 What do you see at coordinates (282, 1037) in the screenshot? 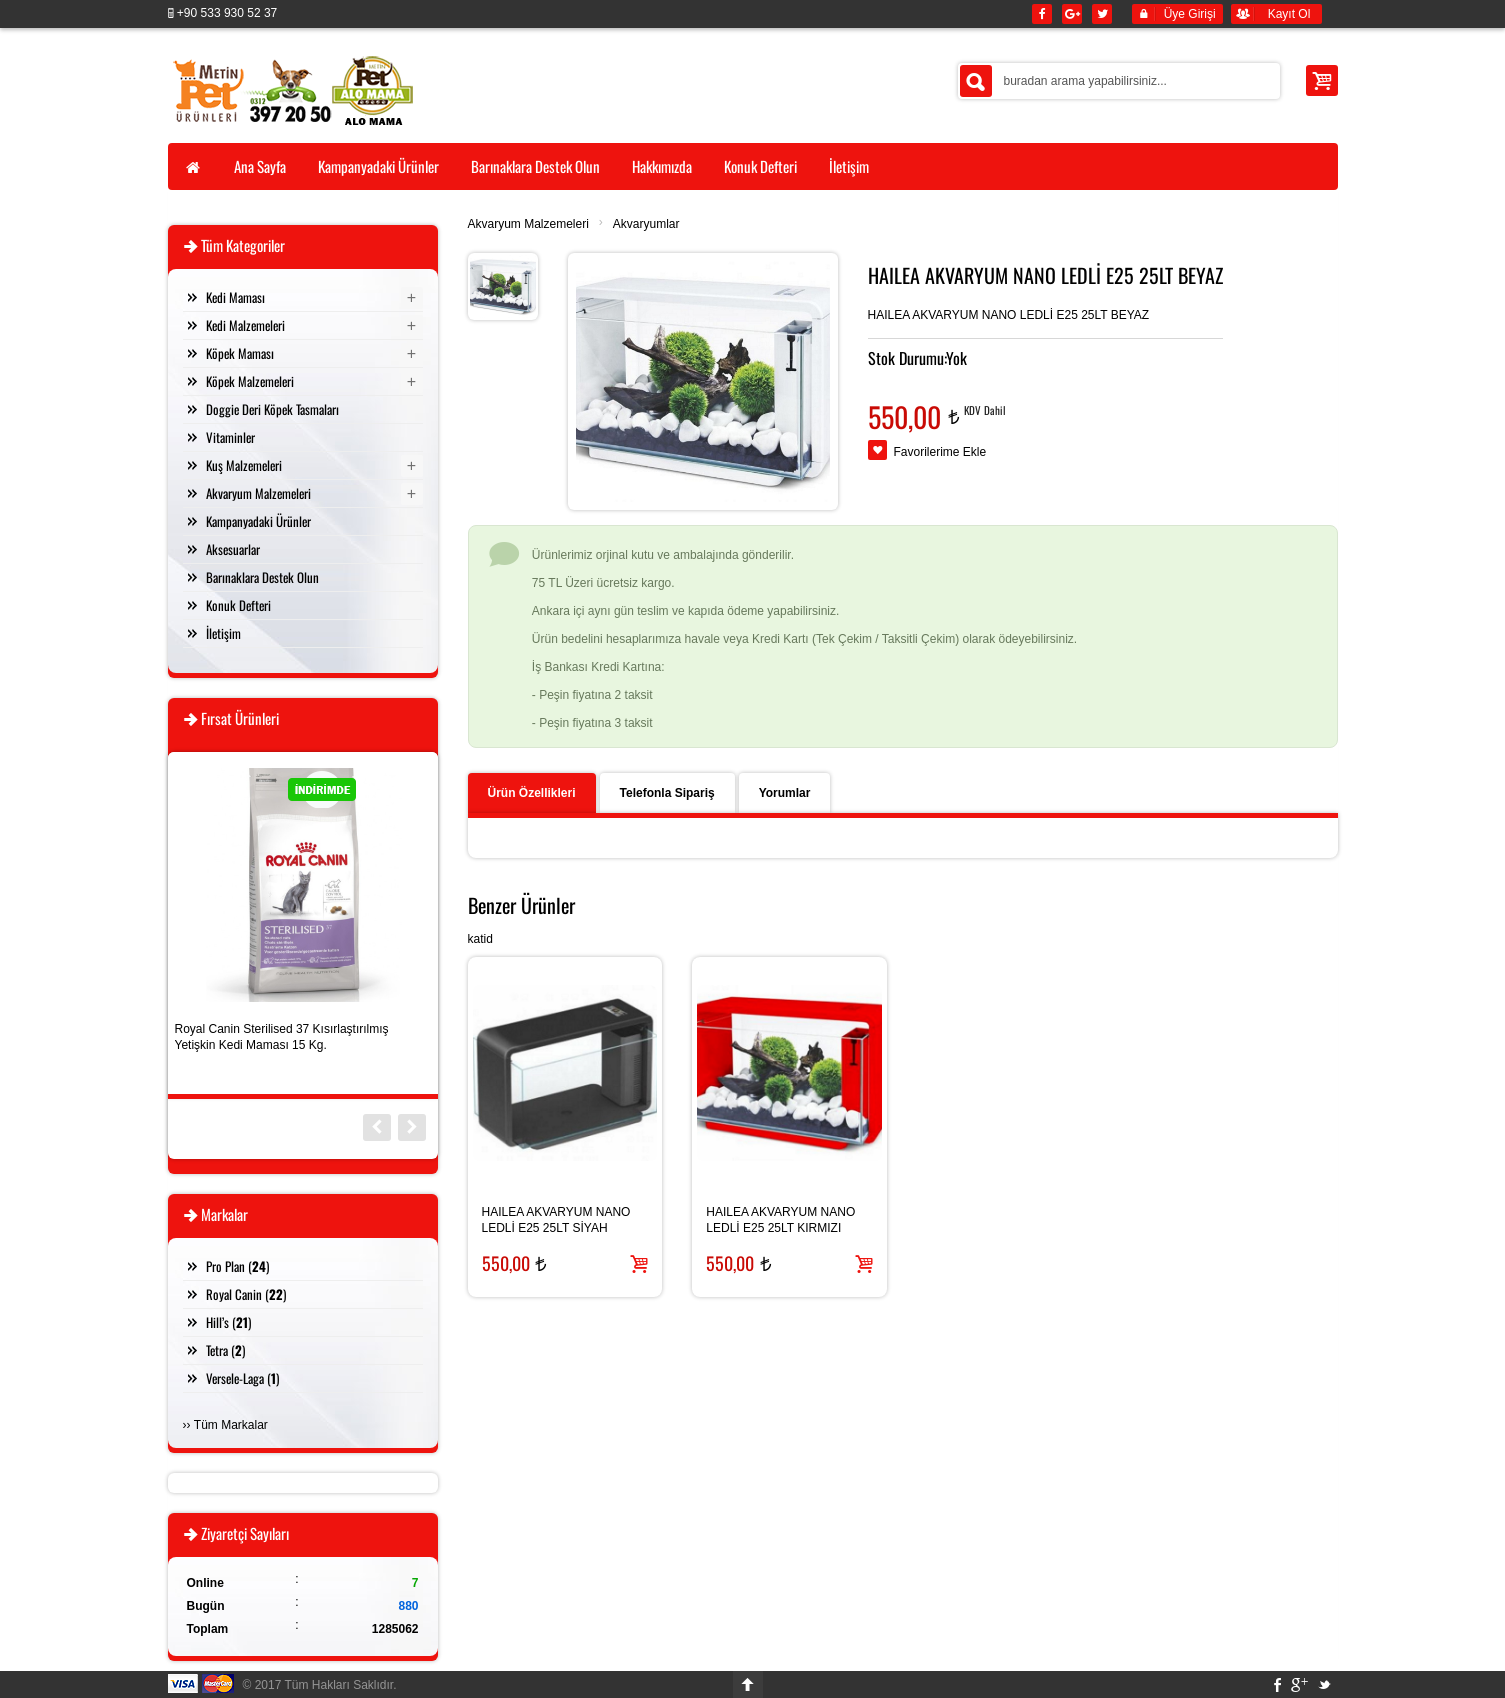
I see `Royal Canin Sterilised 37 Kısırlaştırılmış Yetişkin Kedi Maması 15 Kg.` at bounding box center [282, 1037].